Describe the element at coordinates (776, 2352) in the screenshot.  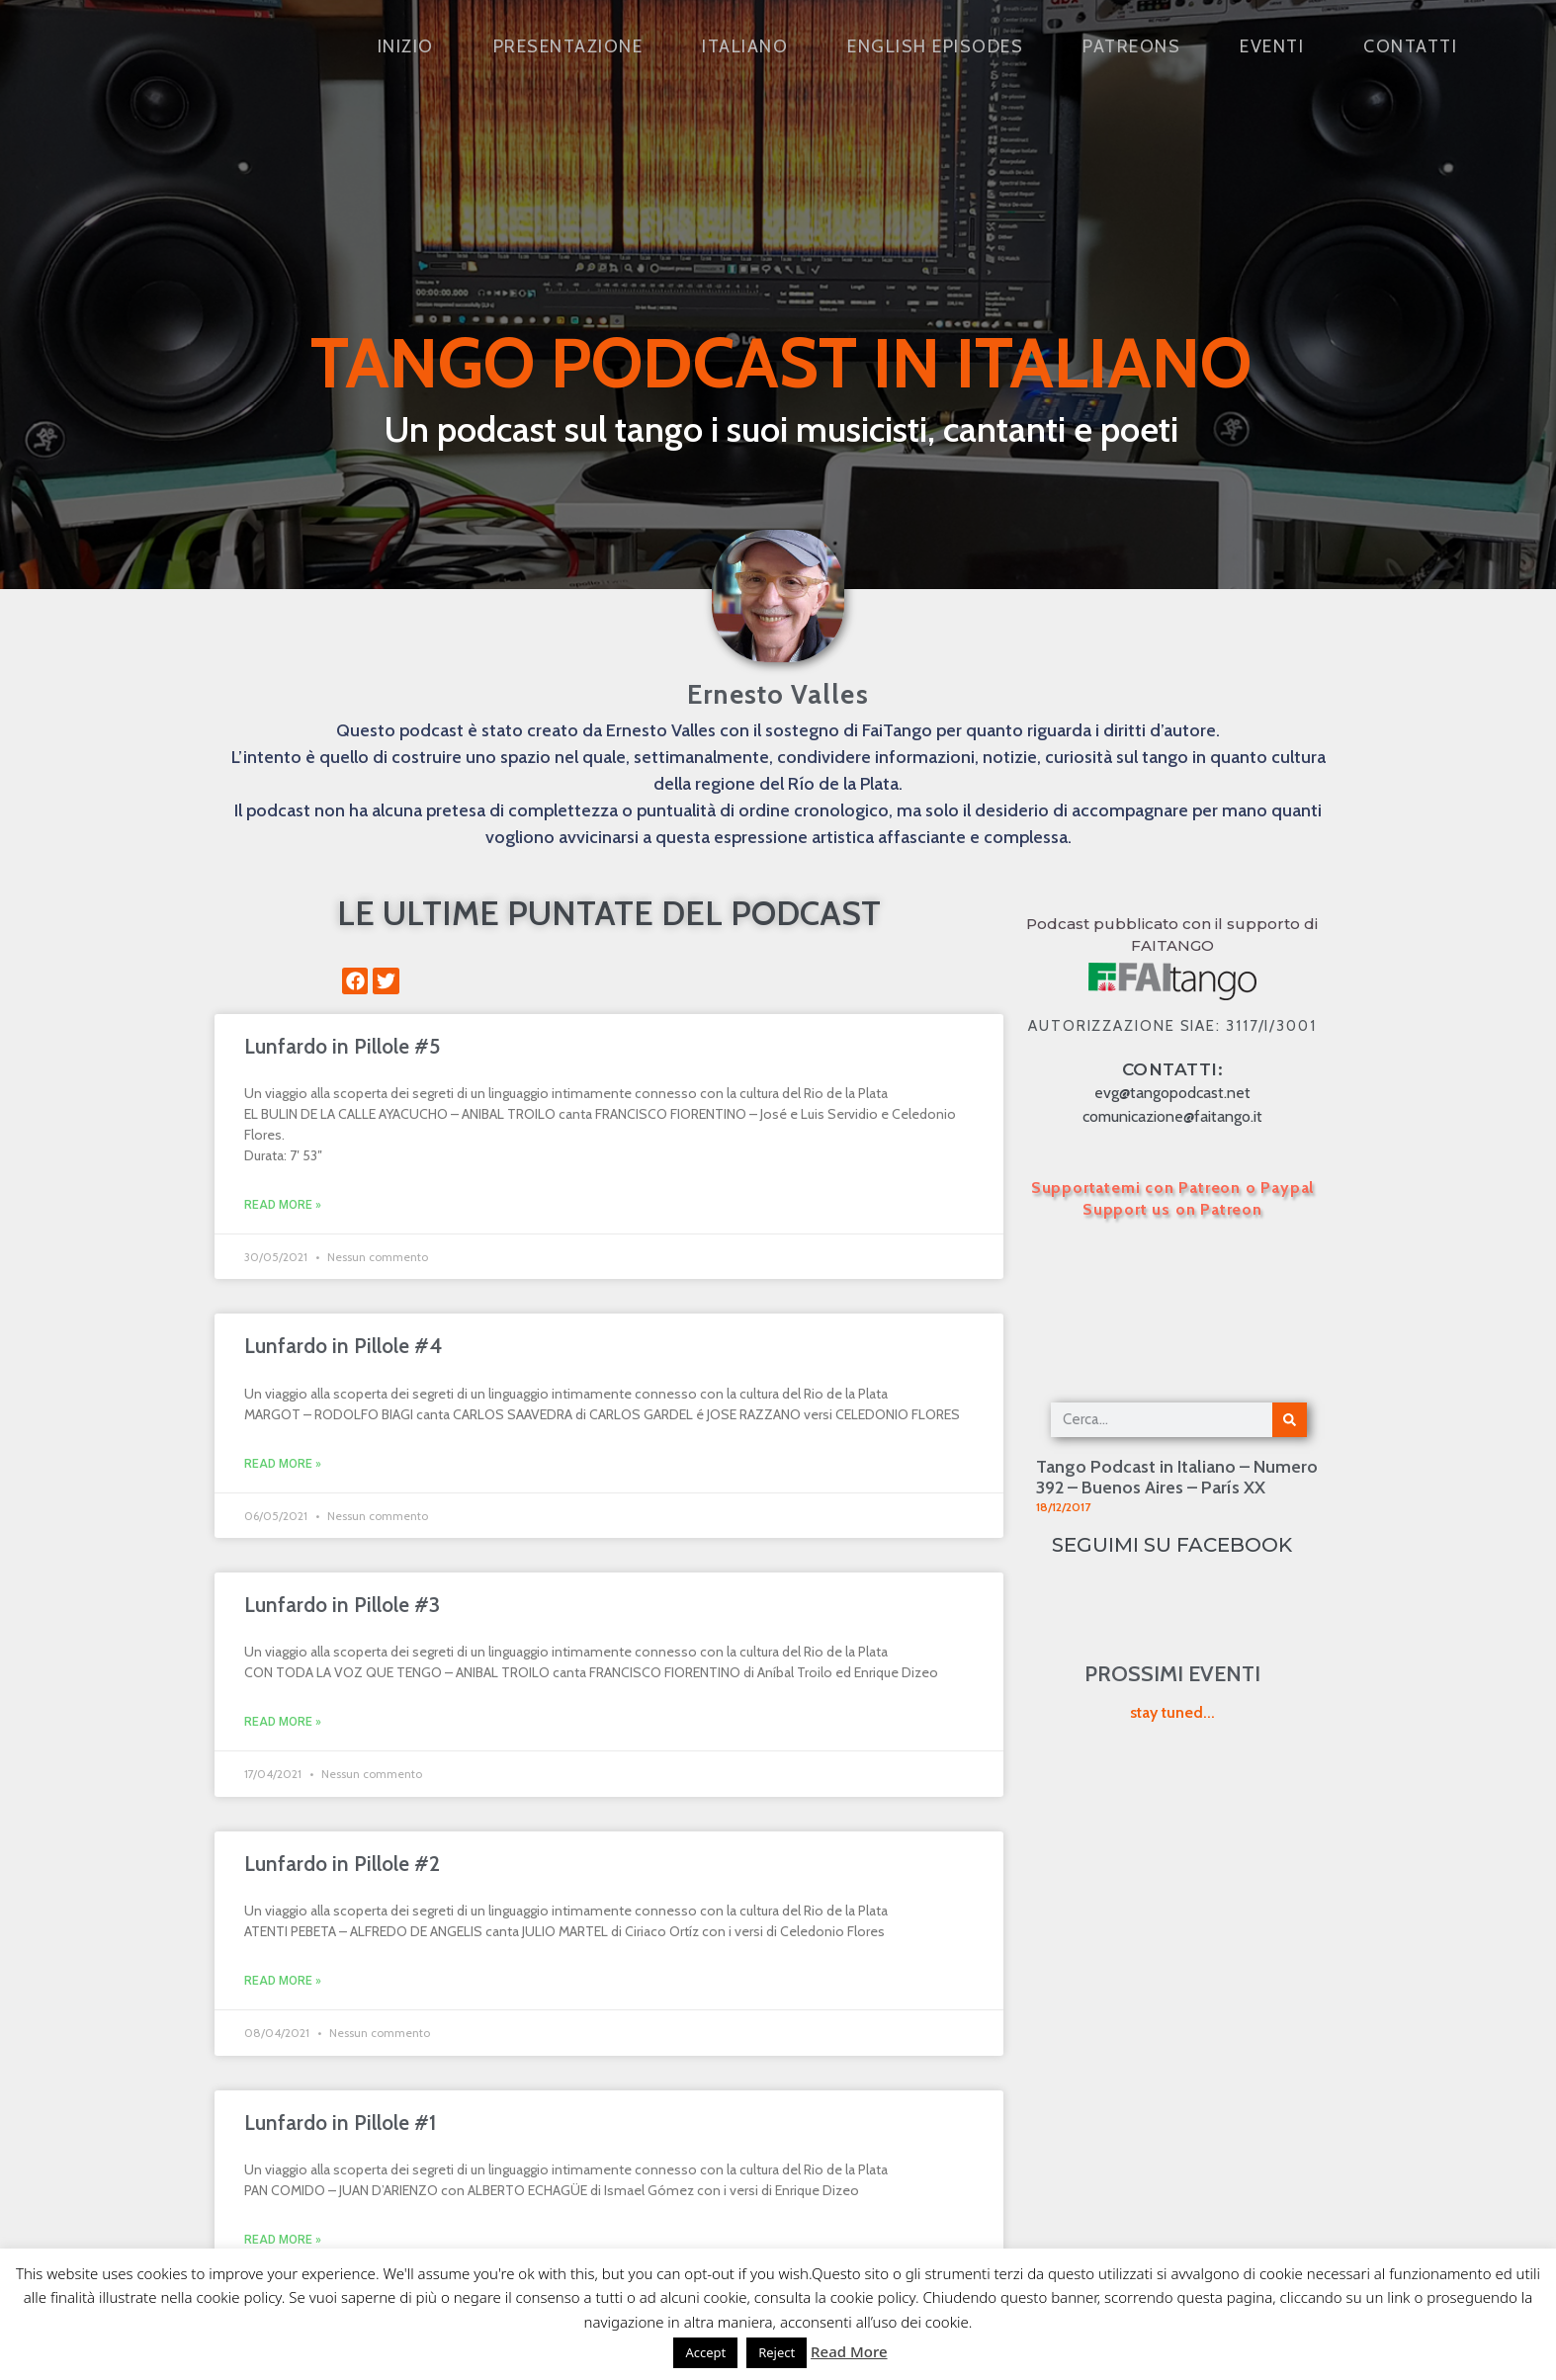
I see `Reject [button]` at that location.